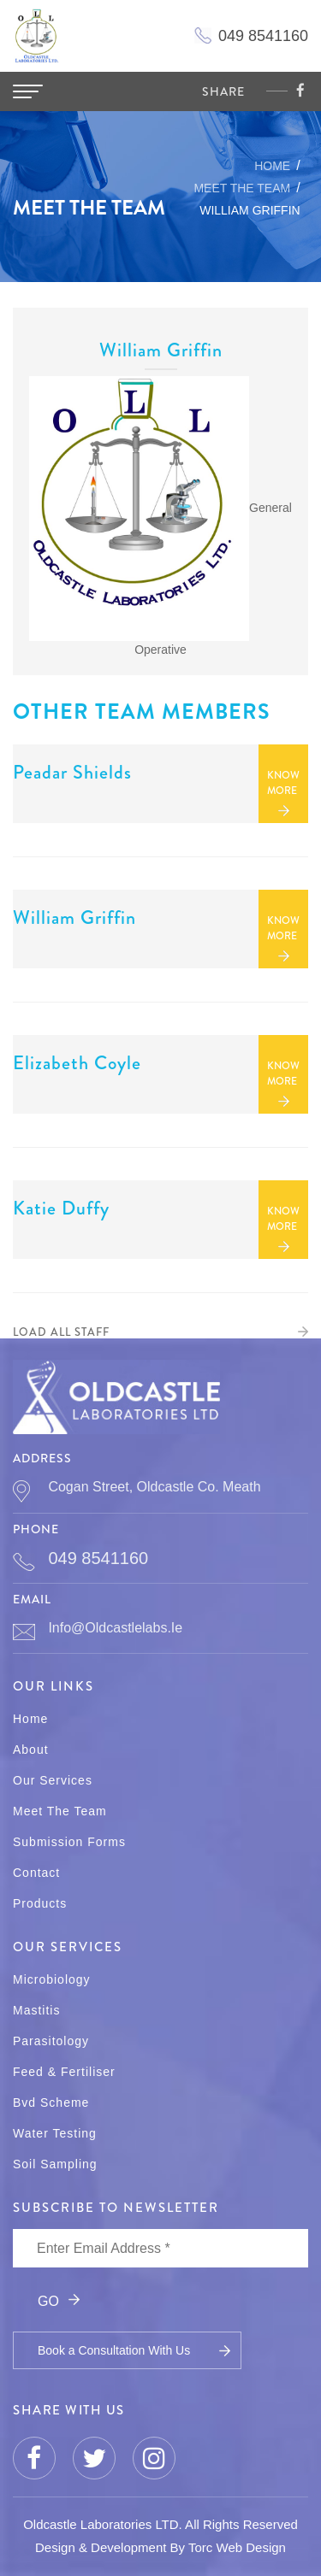 The height and width of the screenshot is (2576, 321). Describe the element at coordinates (51, 2041) in the screenshot. I see `Parasitology` at that location.